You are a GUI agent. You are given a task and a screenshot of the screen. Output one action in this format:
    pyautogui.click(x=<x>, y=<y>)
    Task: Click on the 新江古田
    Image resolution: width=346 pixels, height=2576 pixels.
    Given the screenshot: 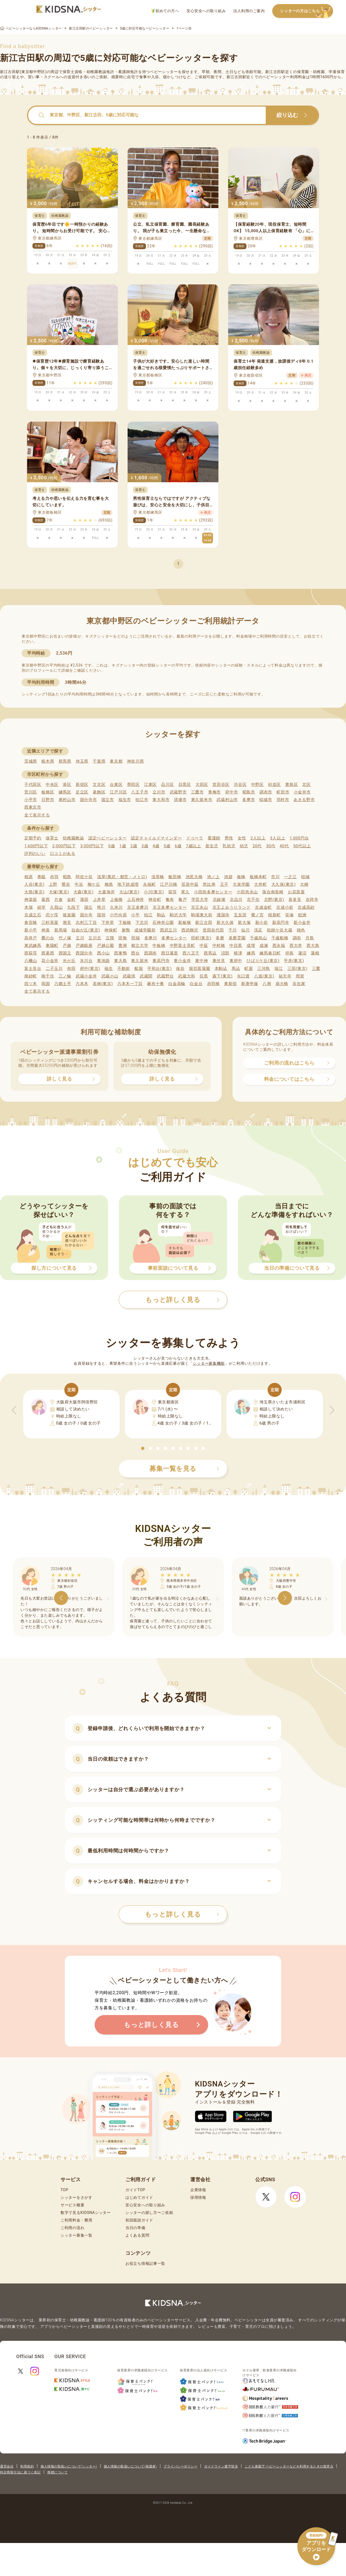 What is the action you would take?
    pyautogui.click(x=203, y=922)
    